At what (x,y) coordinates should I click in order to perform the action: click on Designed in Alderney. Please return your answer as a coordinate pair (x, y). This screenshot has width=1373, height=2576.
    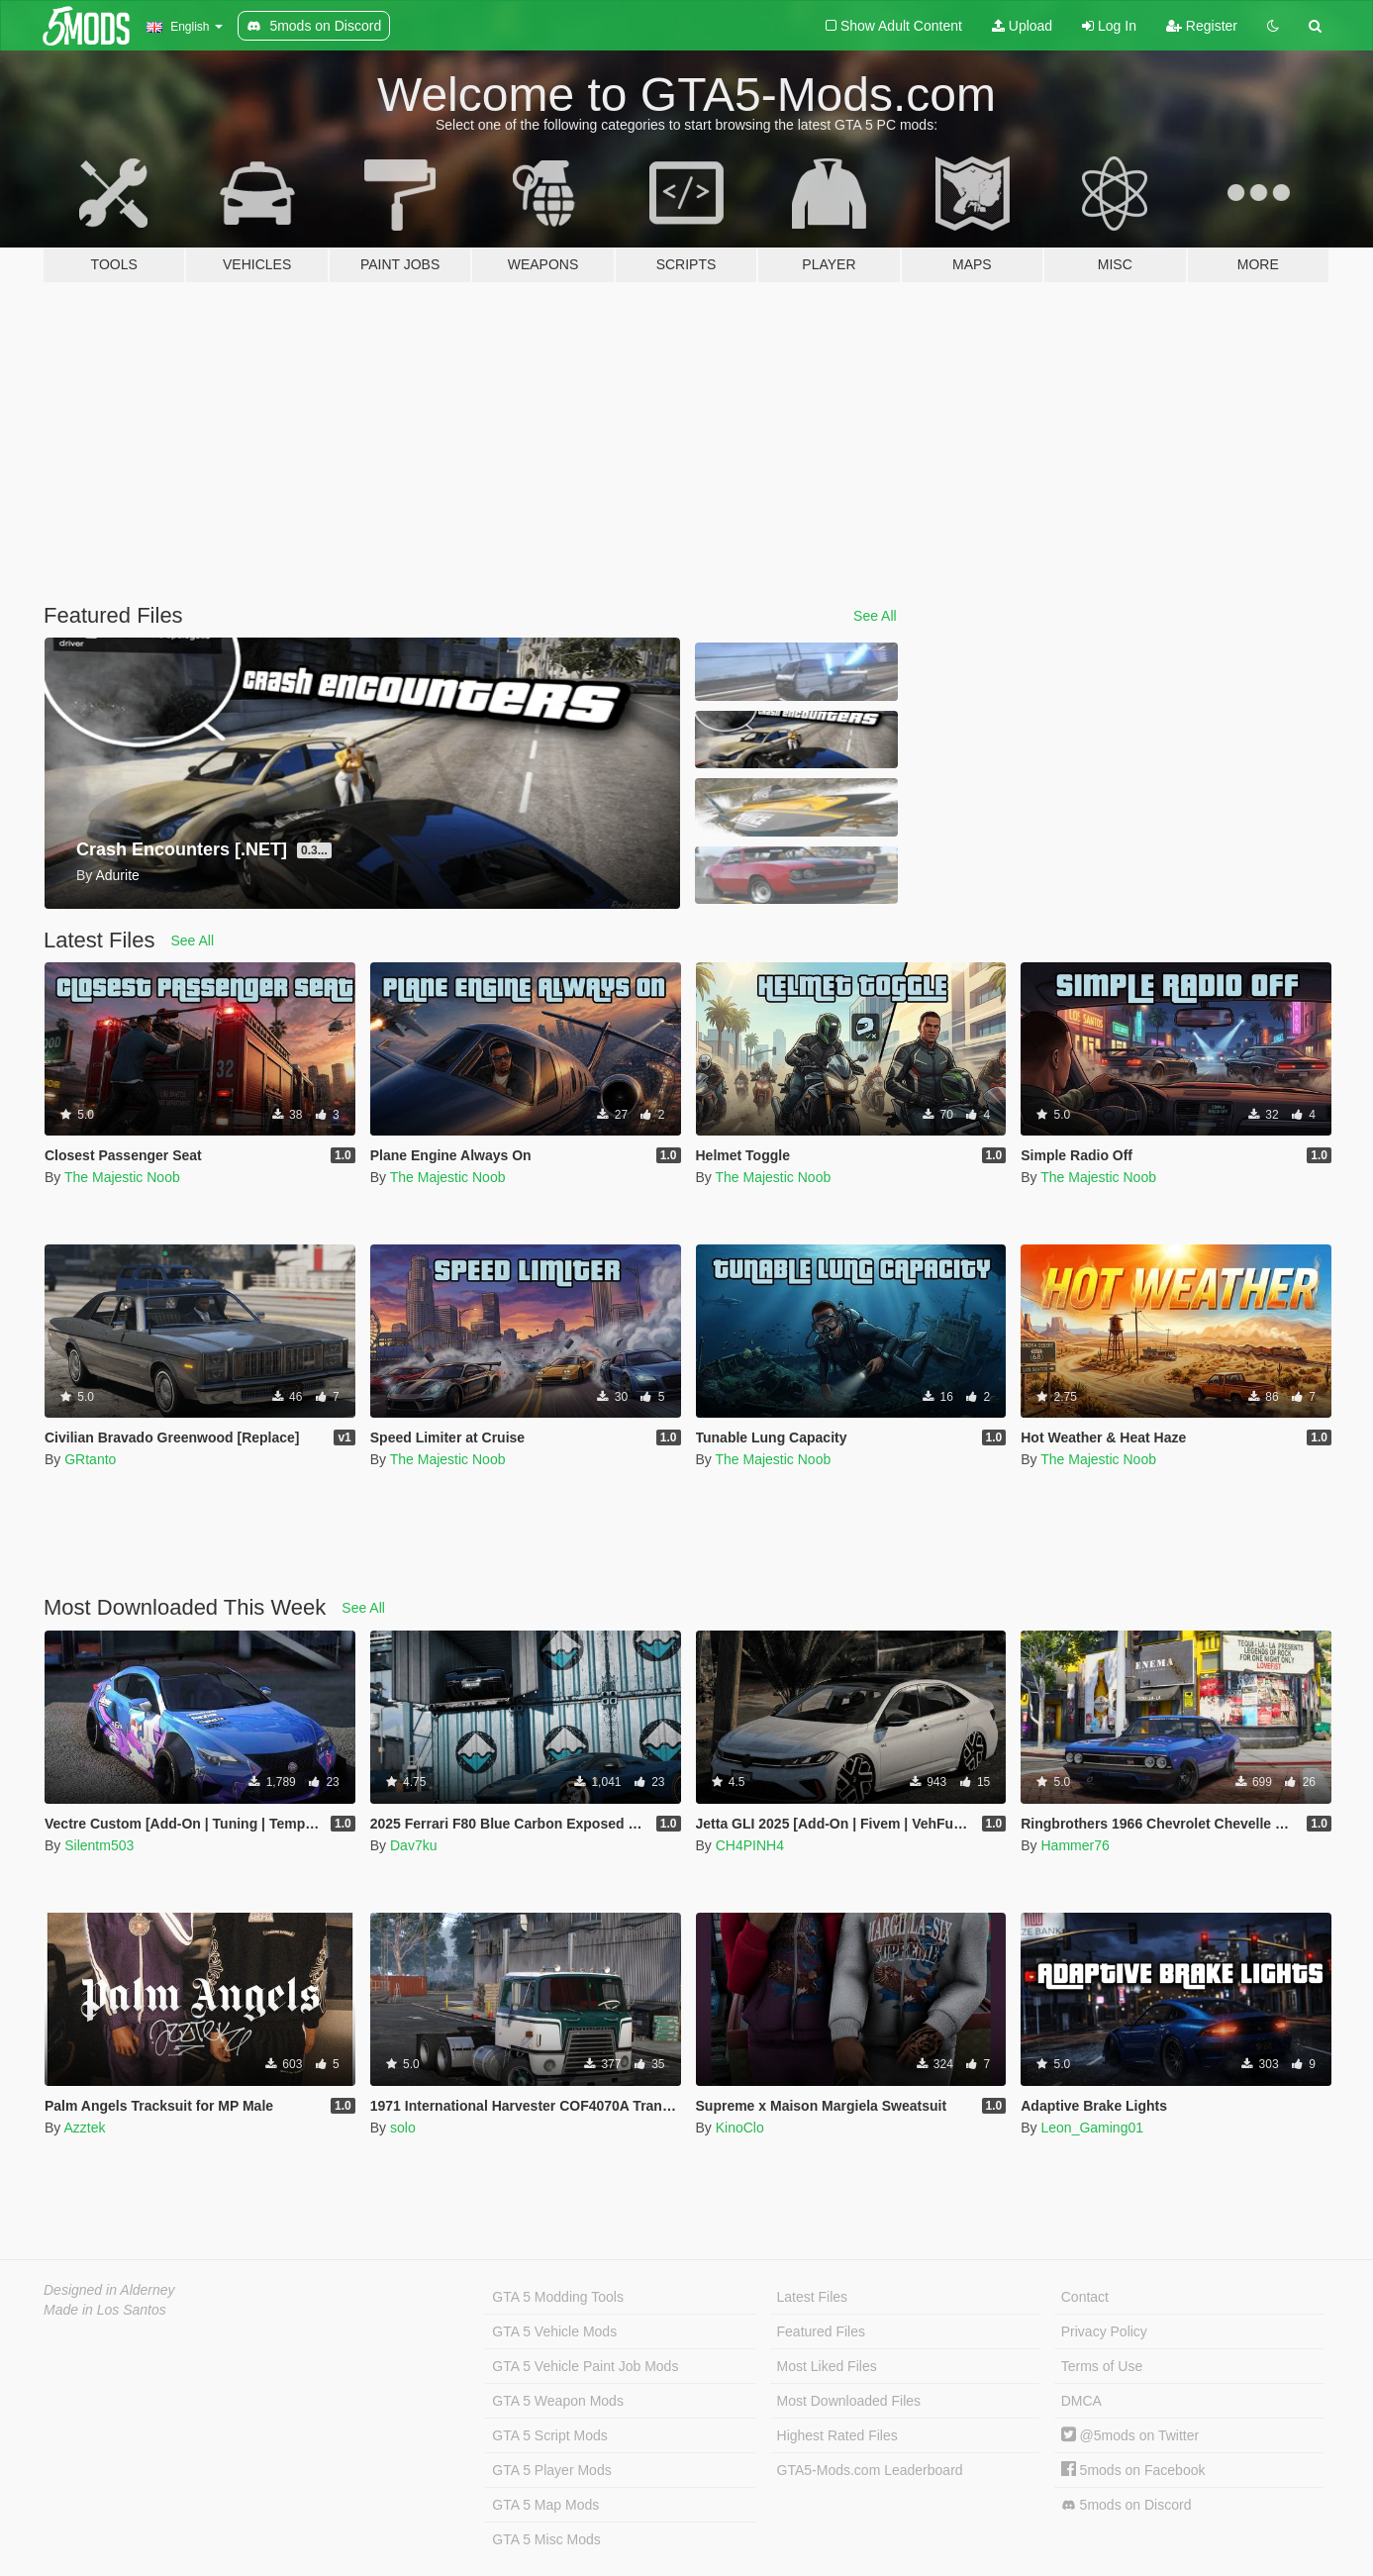
    Looking at the image, I should click on (109, 2290).